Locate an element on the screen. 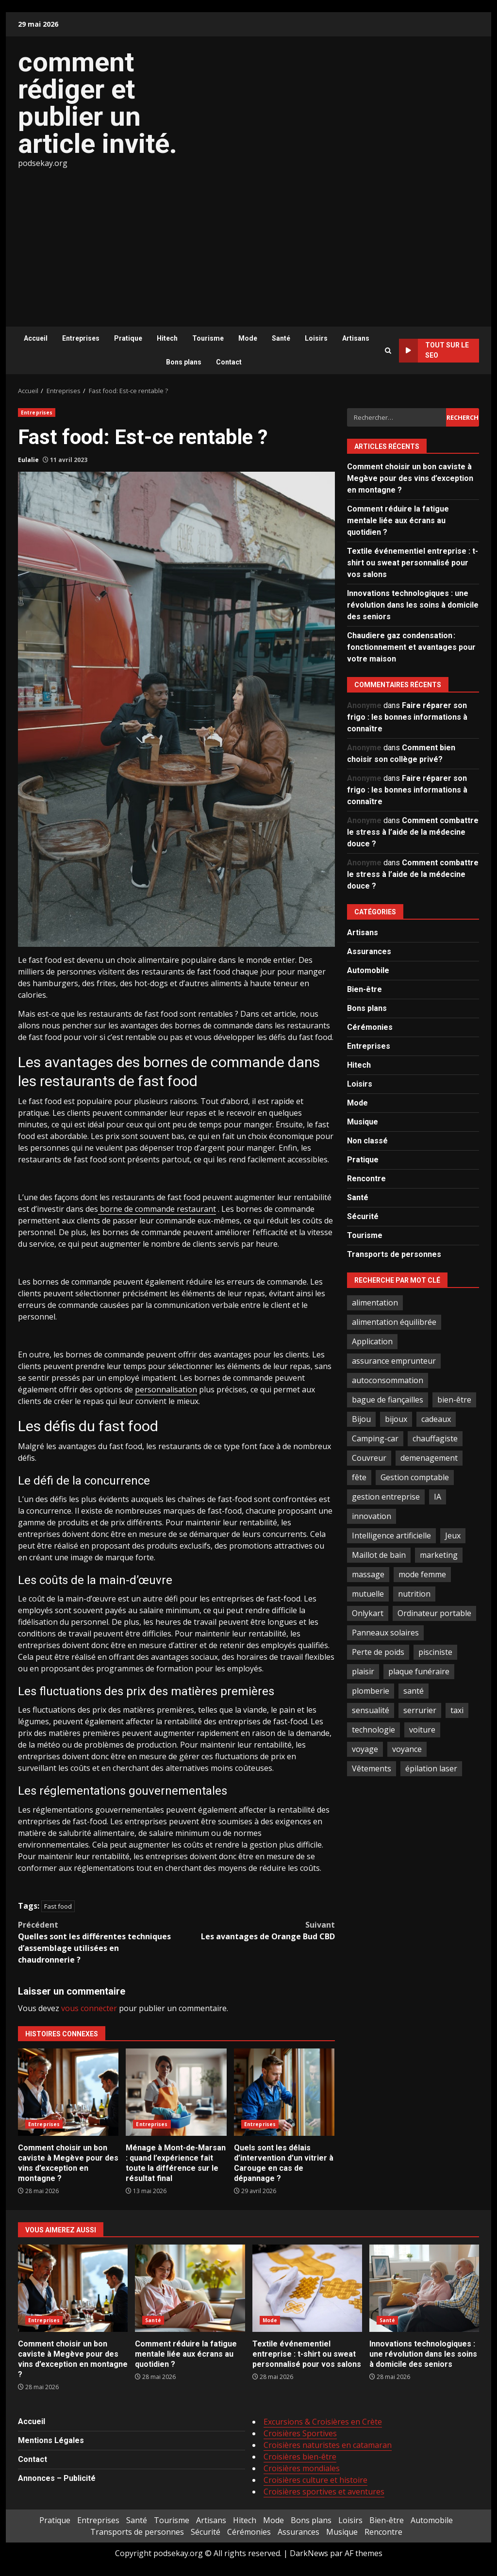  personnalisation is located at coordinates (166, 1389).